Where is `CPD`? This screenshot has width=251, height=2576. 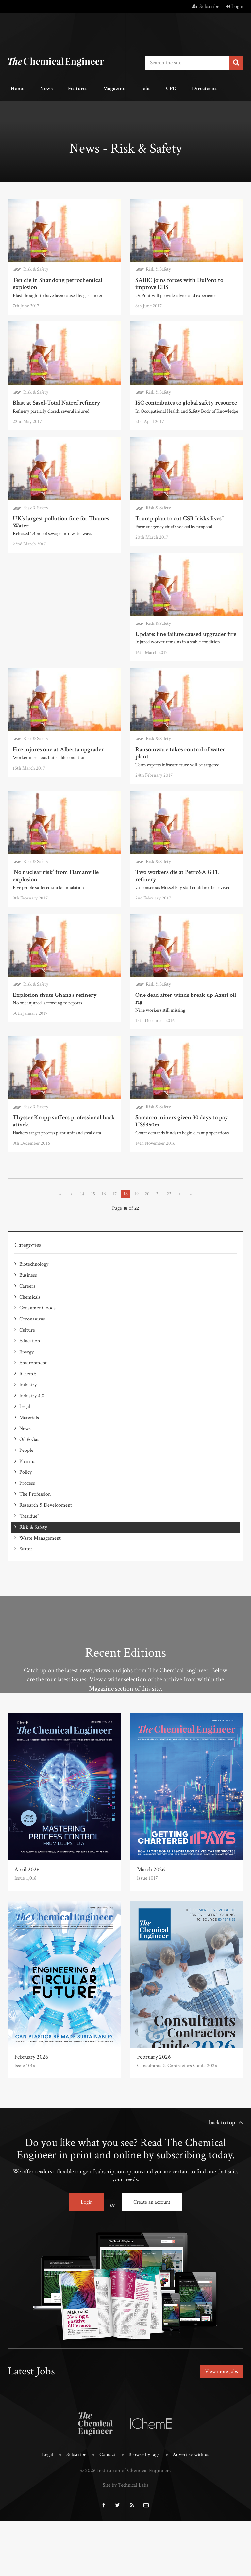
CPD is located at coordinates (139, 88).